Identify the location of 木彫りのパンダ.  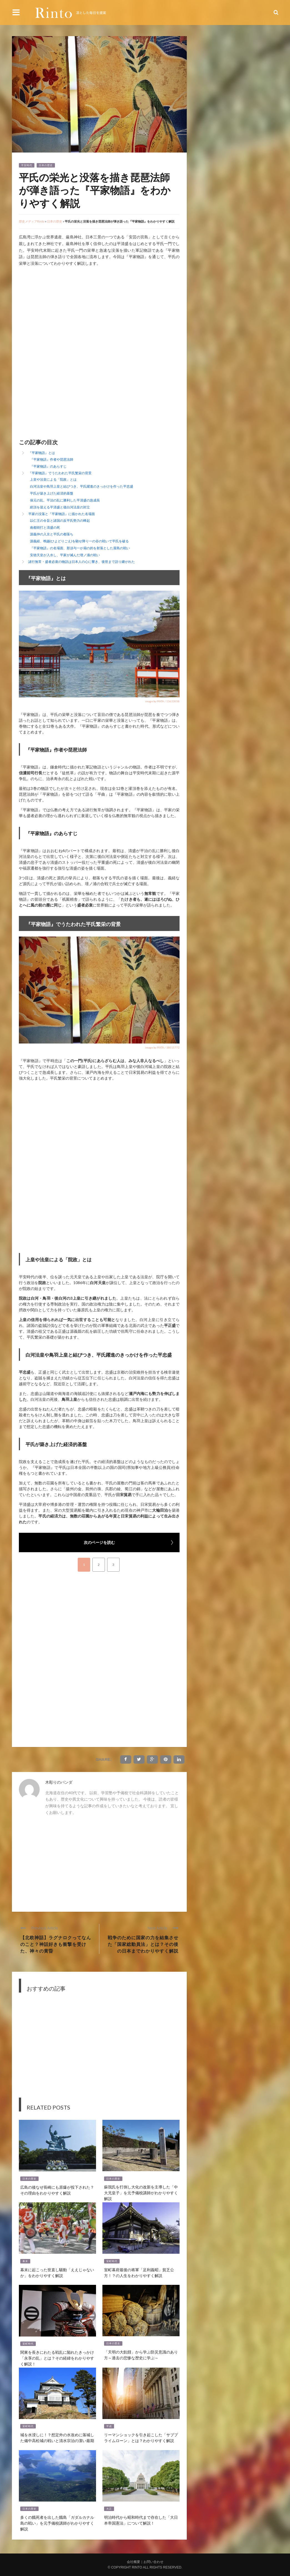
(58, 1782).